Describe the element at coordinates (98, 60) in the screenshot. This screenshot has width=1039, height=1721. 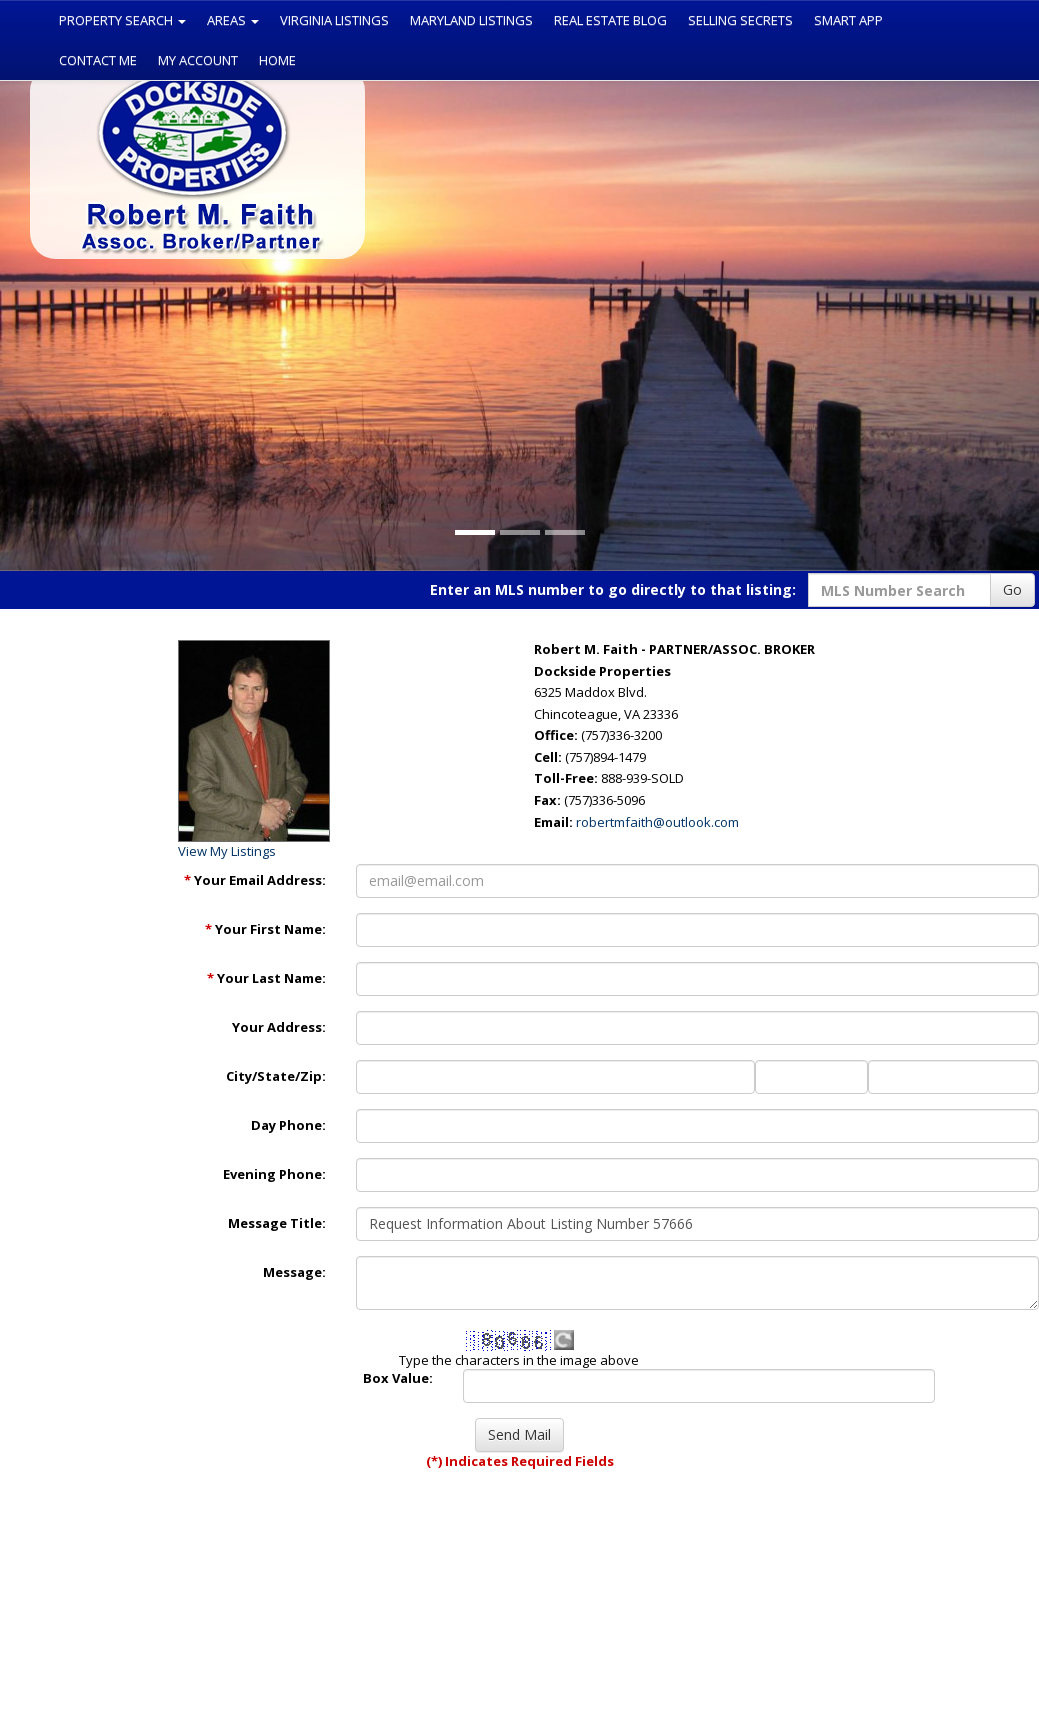
I see `Contact Me` at that location.